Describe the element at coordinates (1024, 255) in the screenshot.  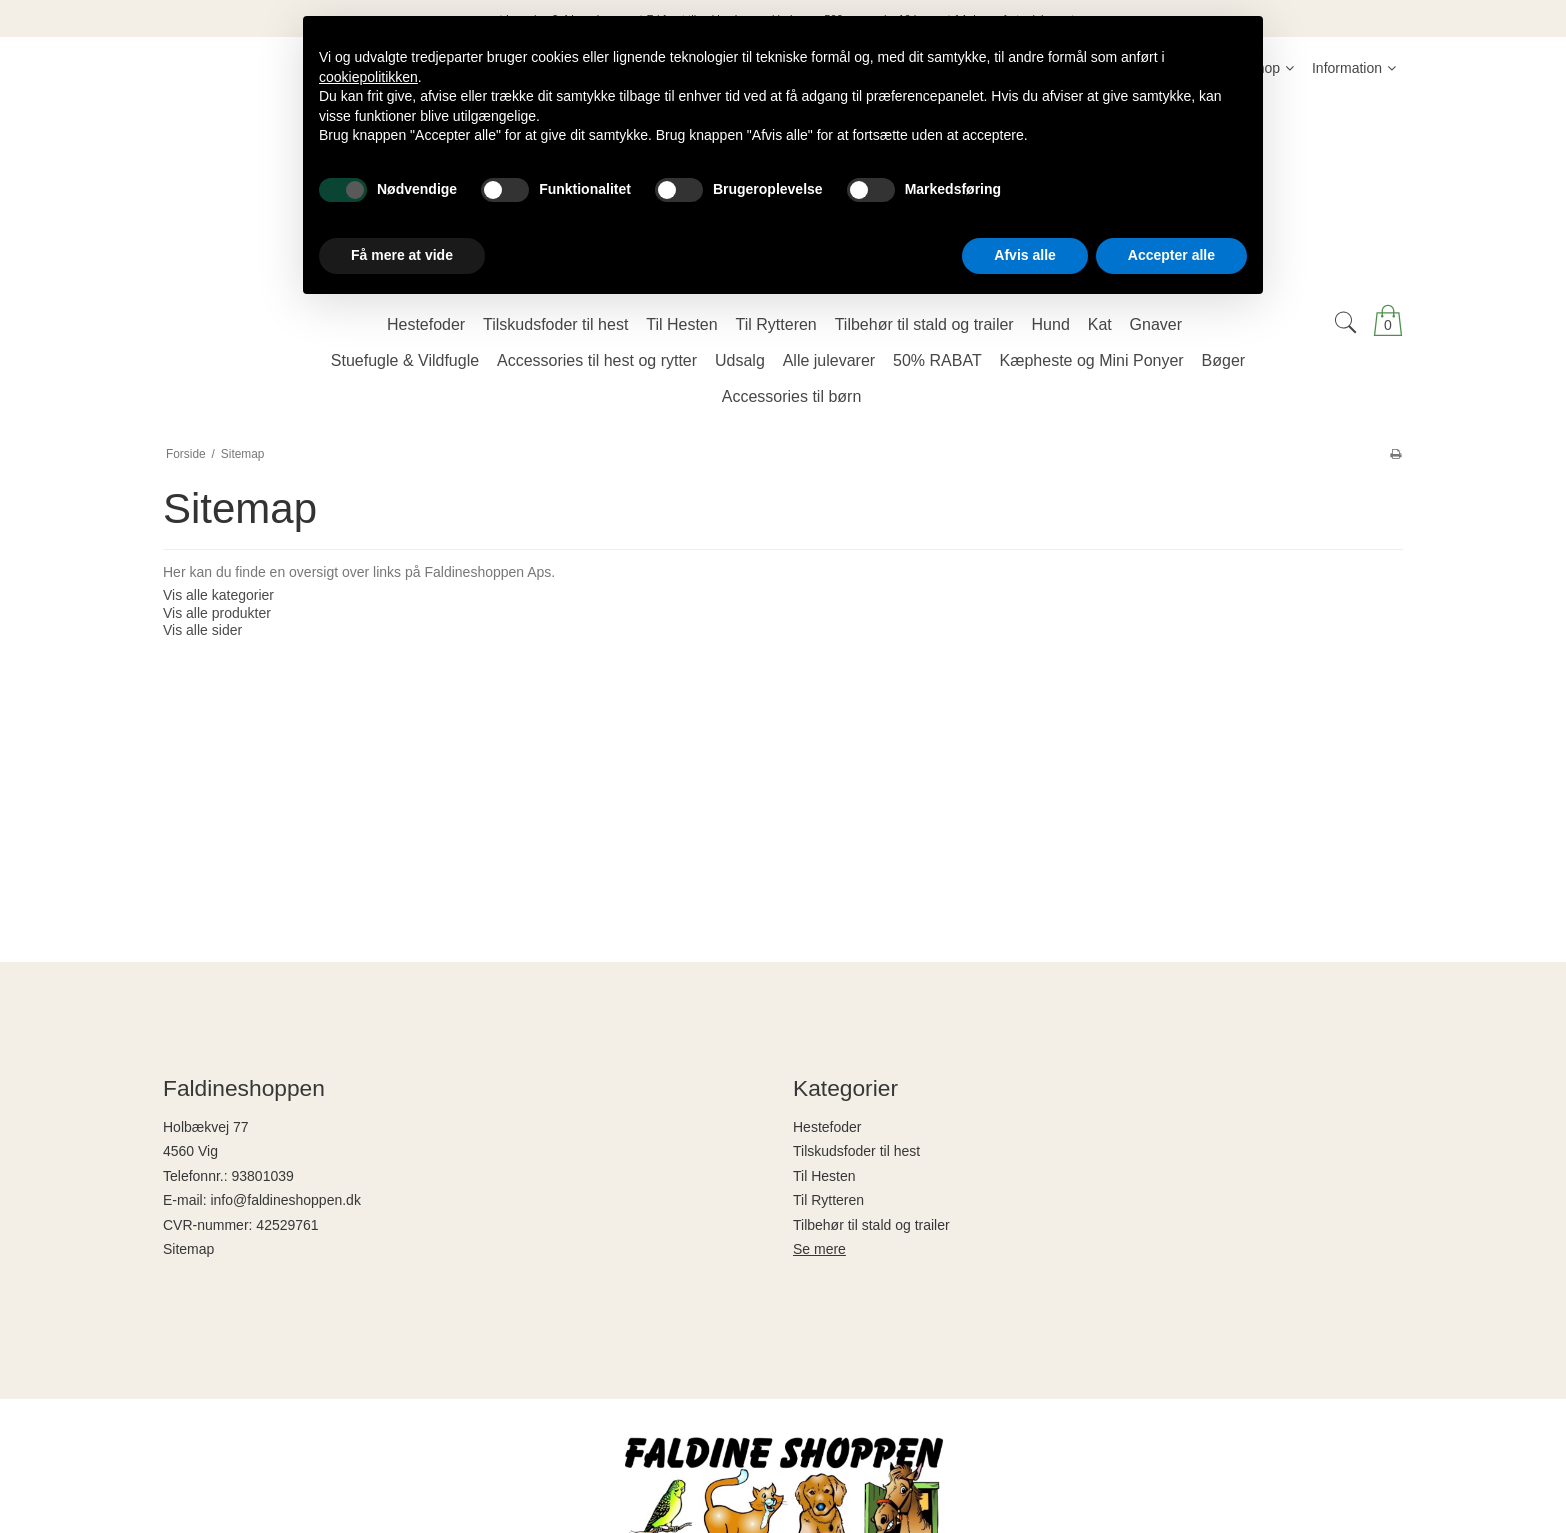
I see `Afvis alle [button]` at that location.